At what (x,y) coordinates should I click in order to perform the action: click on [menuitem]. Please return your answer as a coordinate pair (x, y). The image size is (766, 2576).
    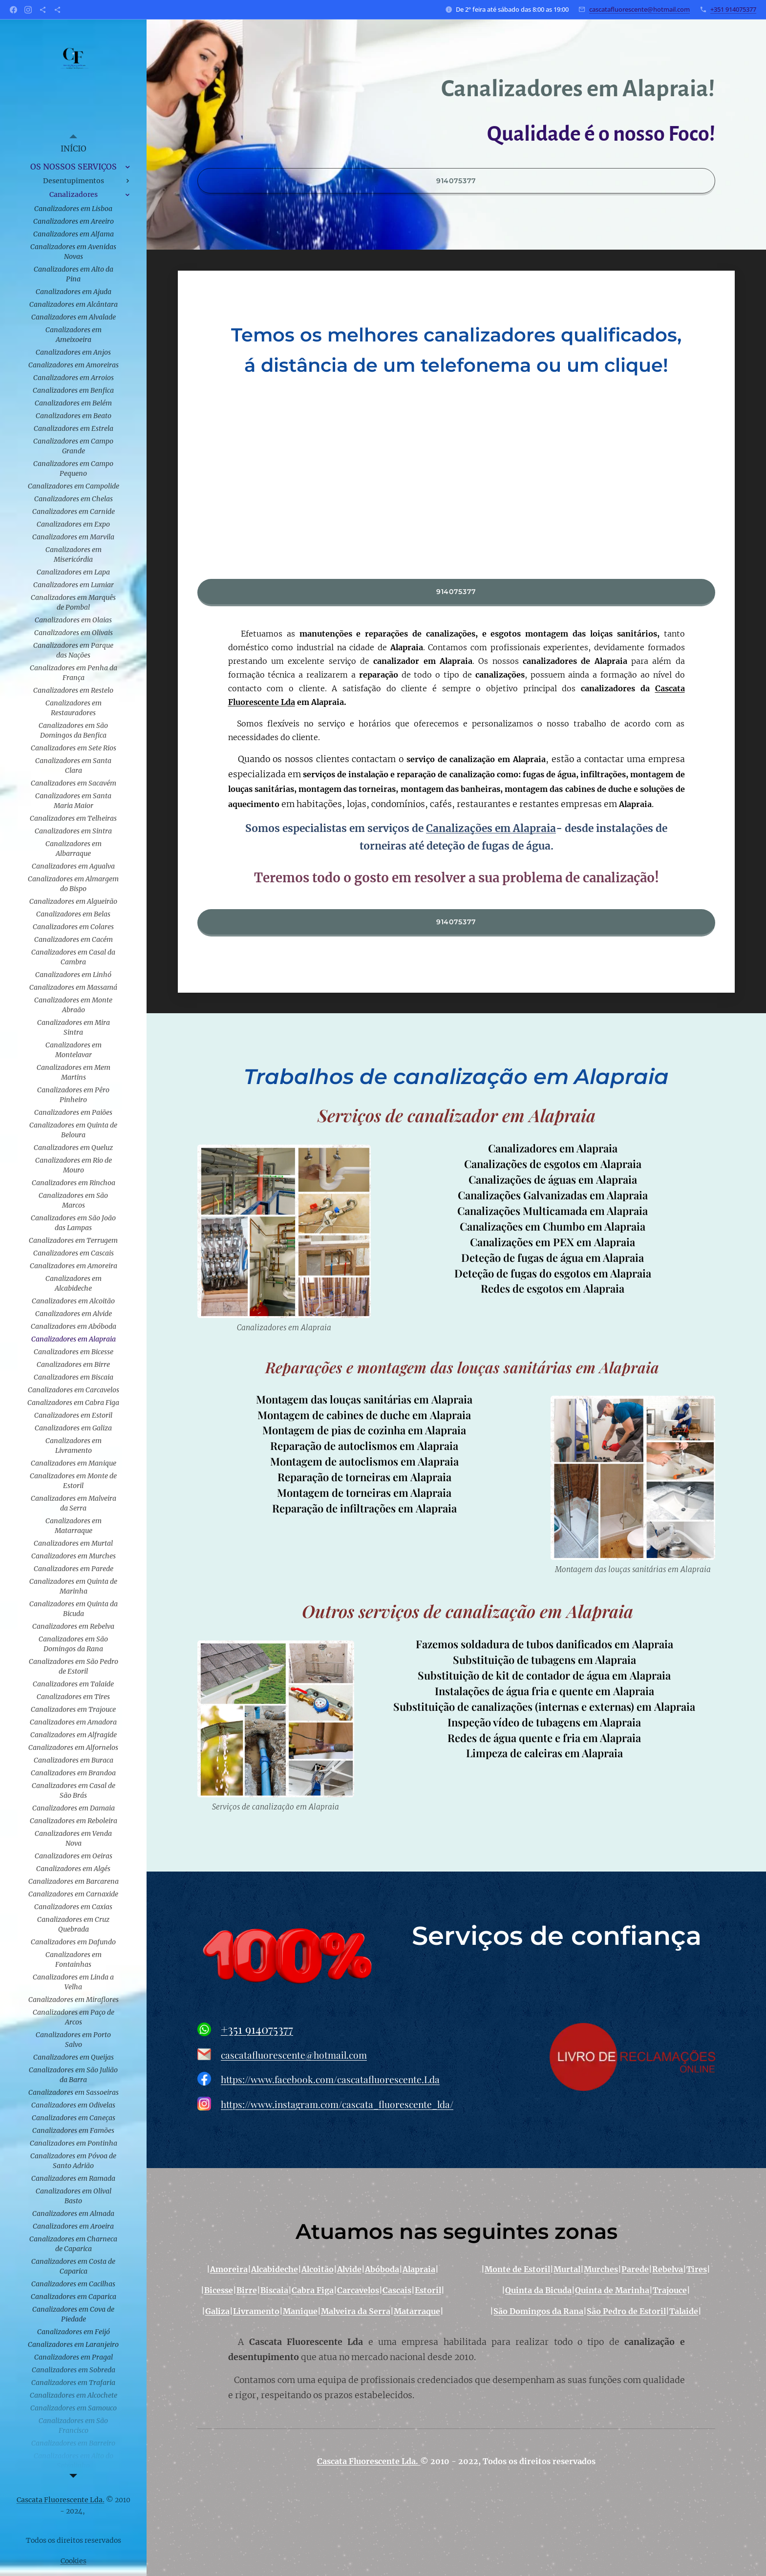
    Looking at the image, I should click on (73, 148).